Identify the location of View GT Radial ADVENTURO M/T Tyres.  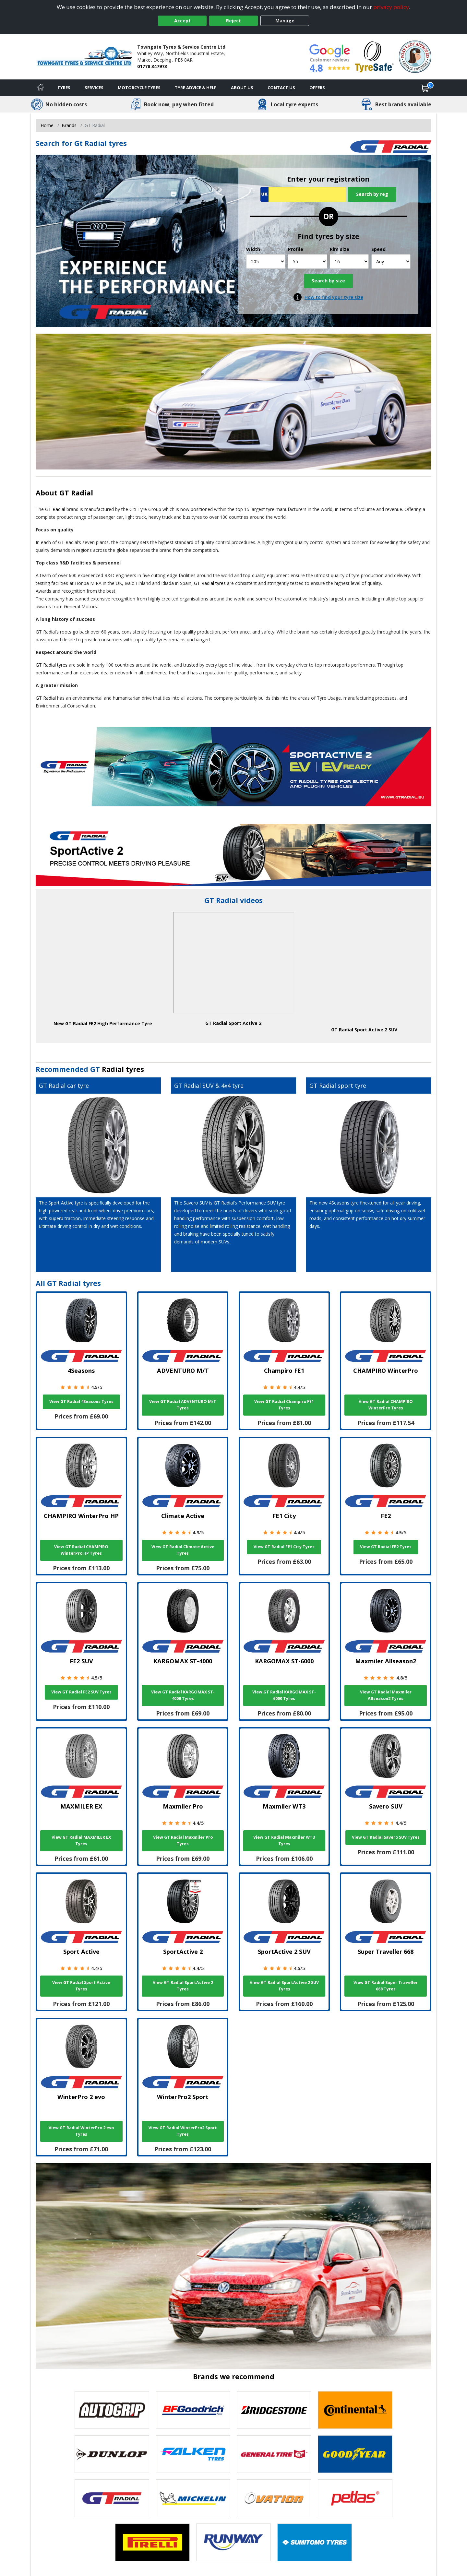
(182, 1405).